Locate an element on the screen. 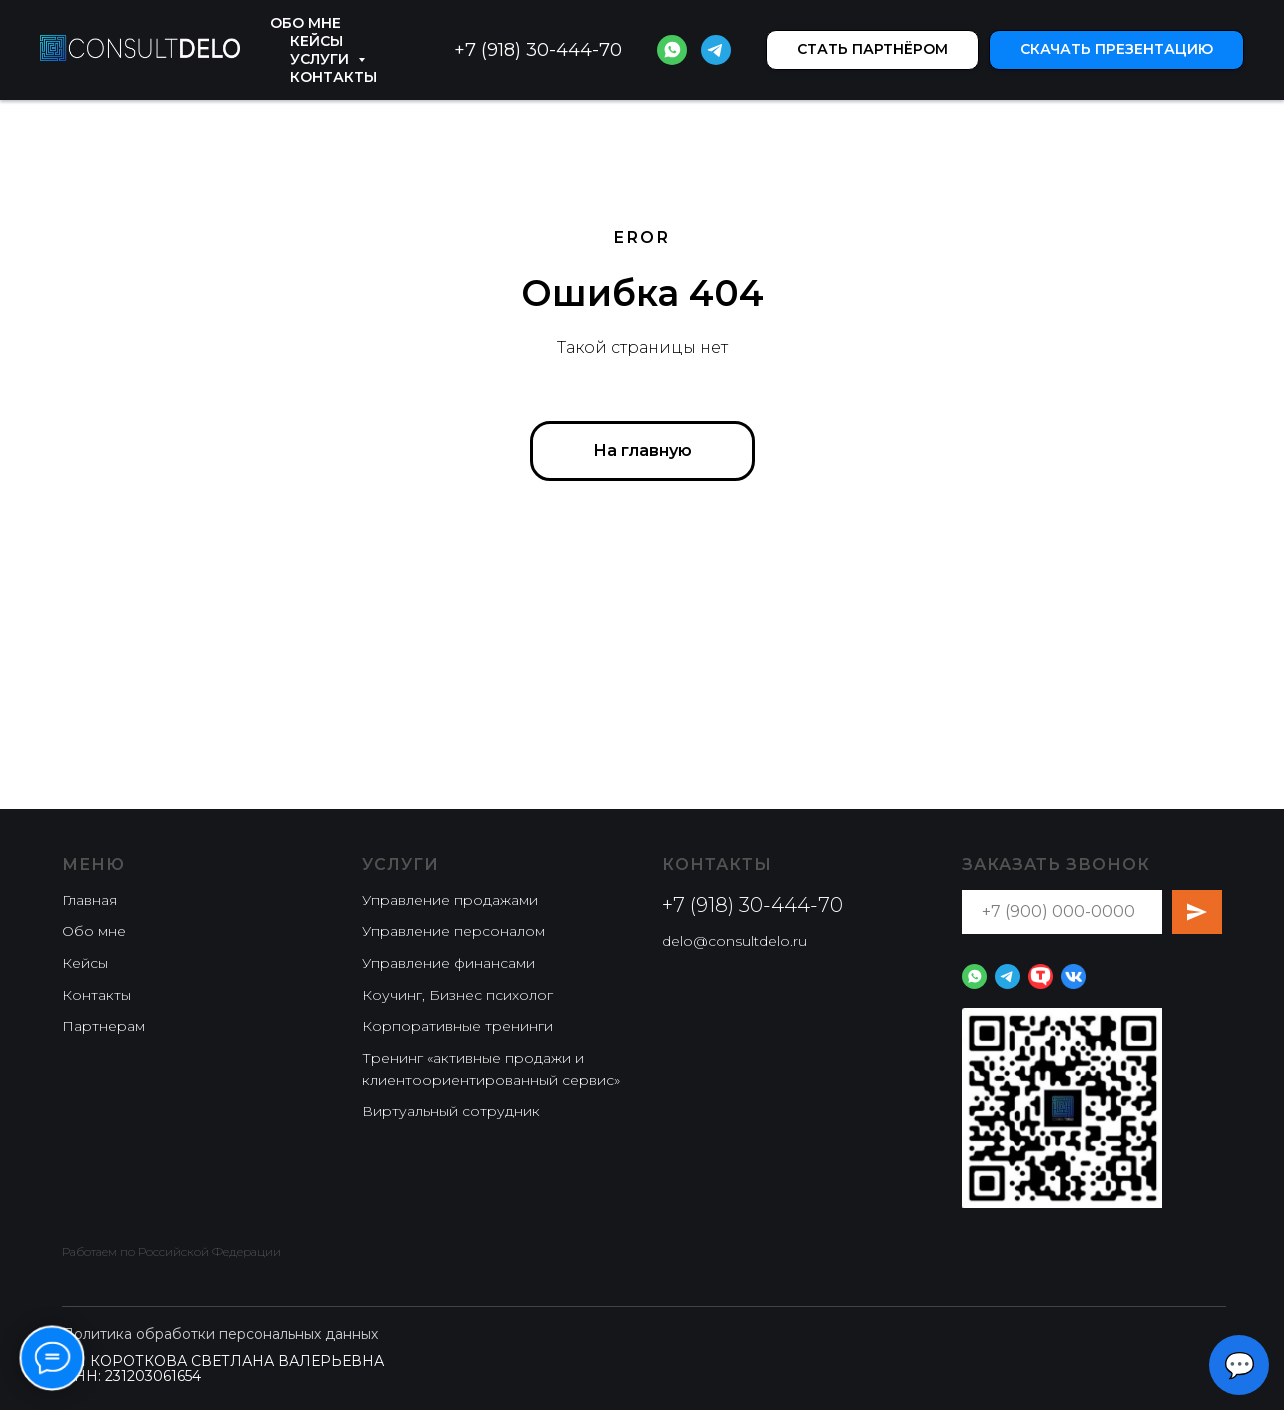 The height and width of the screenshot is (1410, 1284). Услуги [button] is located at coordinates (321, 59).